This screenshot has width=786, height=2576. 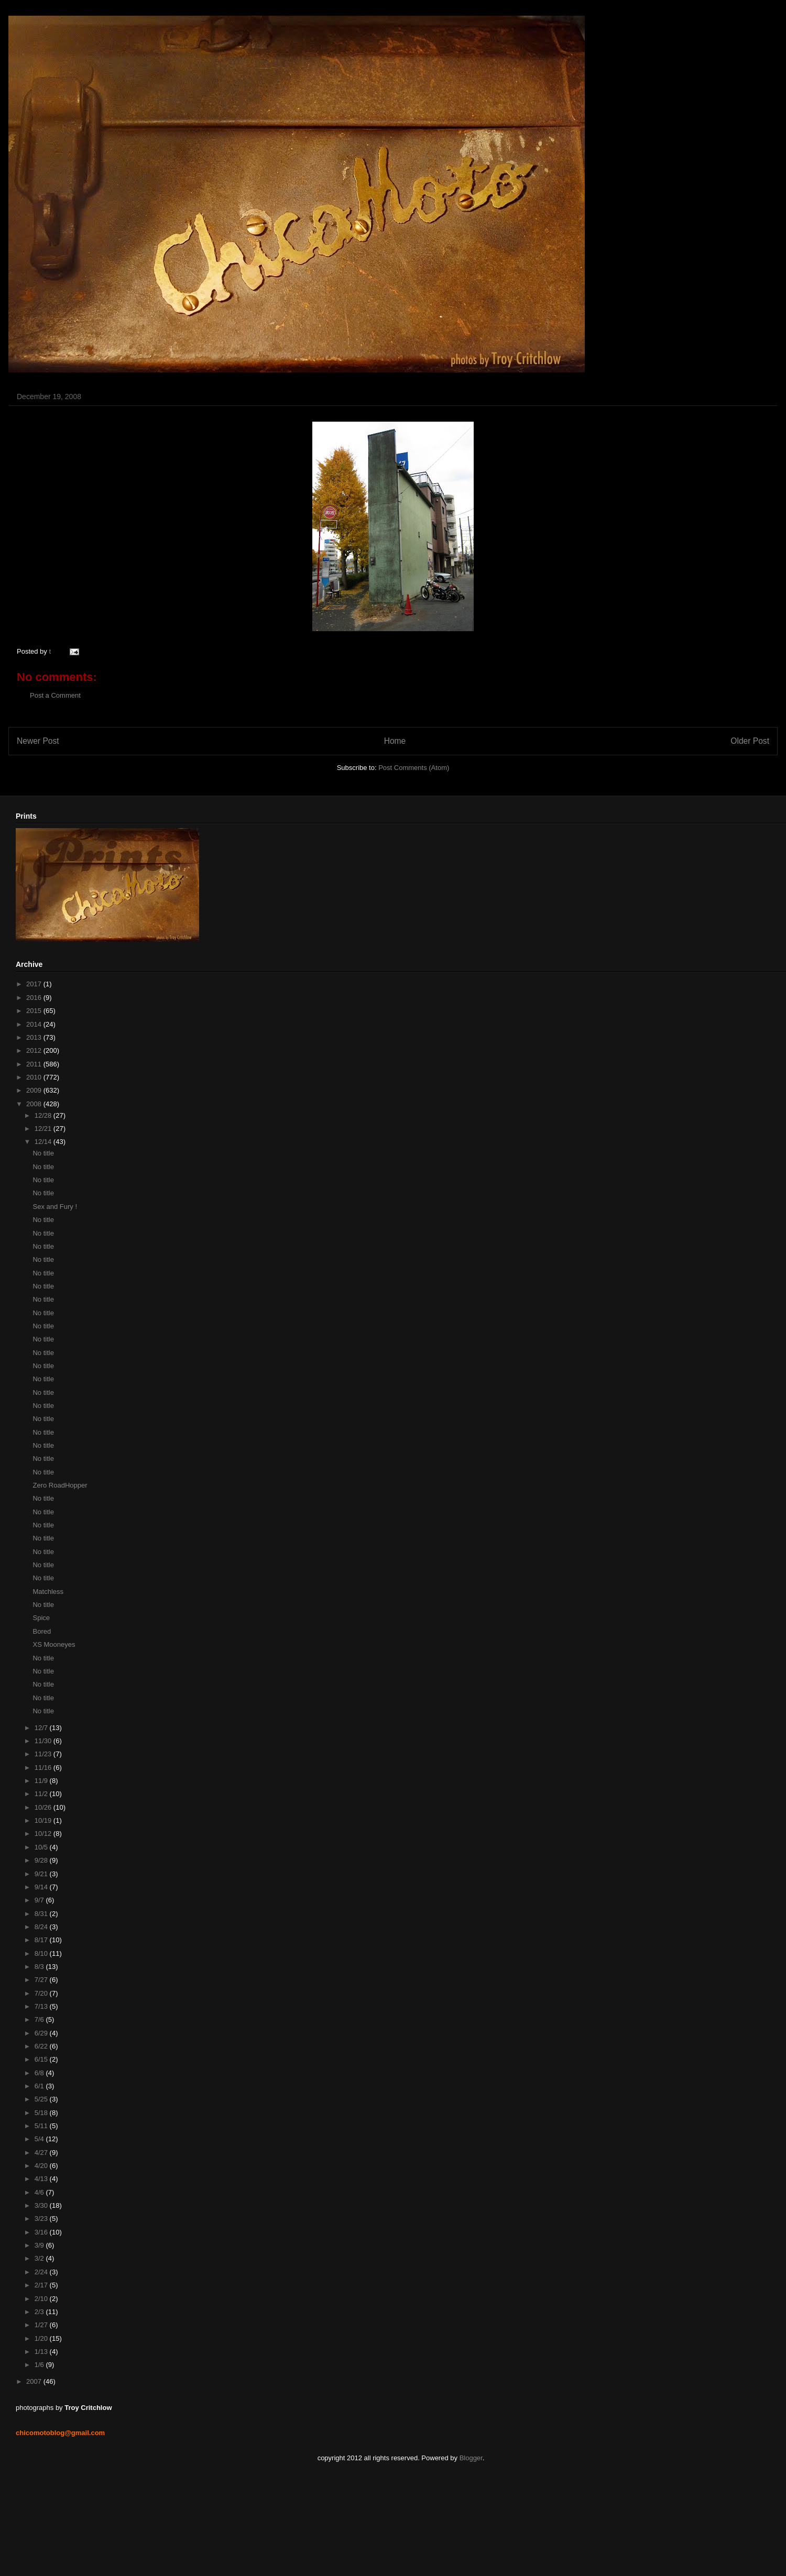 I want to click on 1/6, so click(x=40, y=2365).